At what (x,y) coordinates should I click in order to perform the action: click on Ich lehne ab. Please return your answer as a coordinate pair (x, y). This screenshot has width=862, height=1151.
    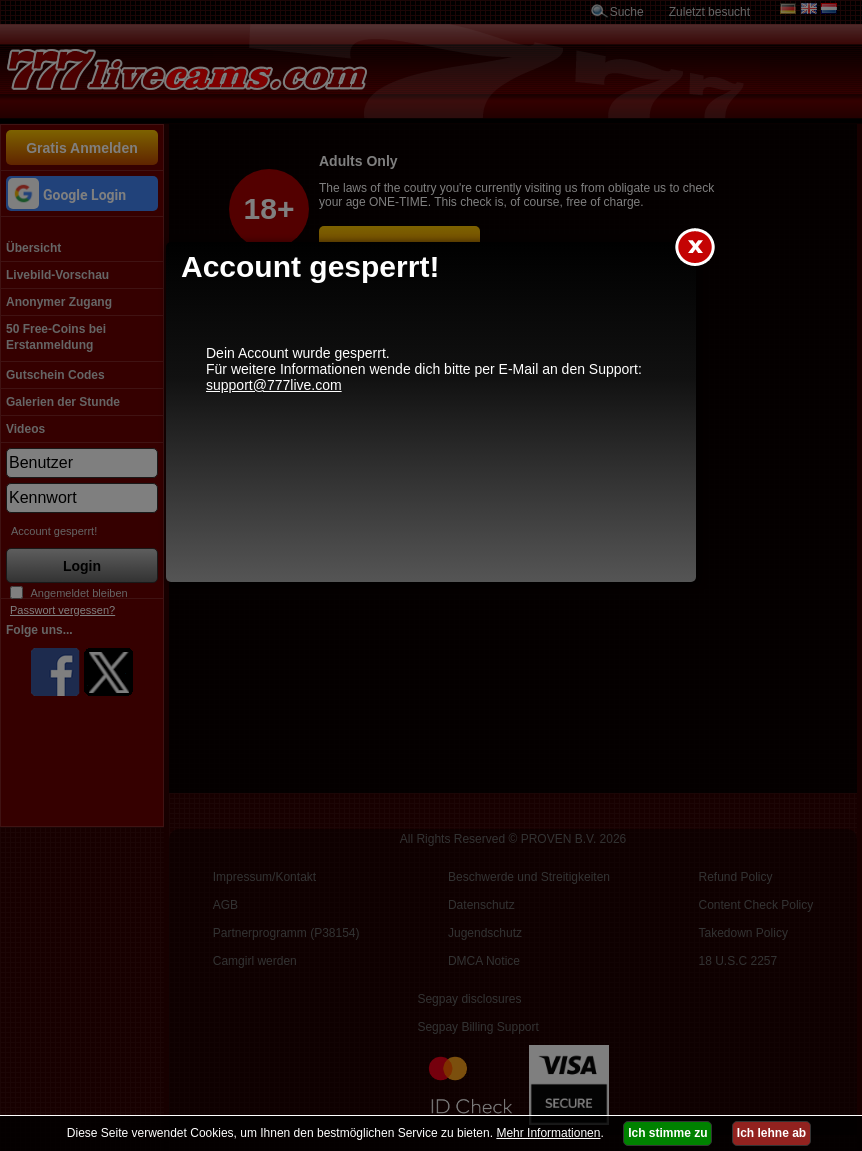
    Looking at the image, I should click on (771, 1133).